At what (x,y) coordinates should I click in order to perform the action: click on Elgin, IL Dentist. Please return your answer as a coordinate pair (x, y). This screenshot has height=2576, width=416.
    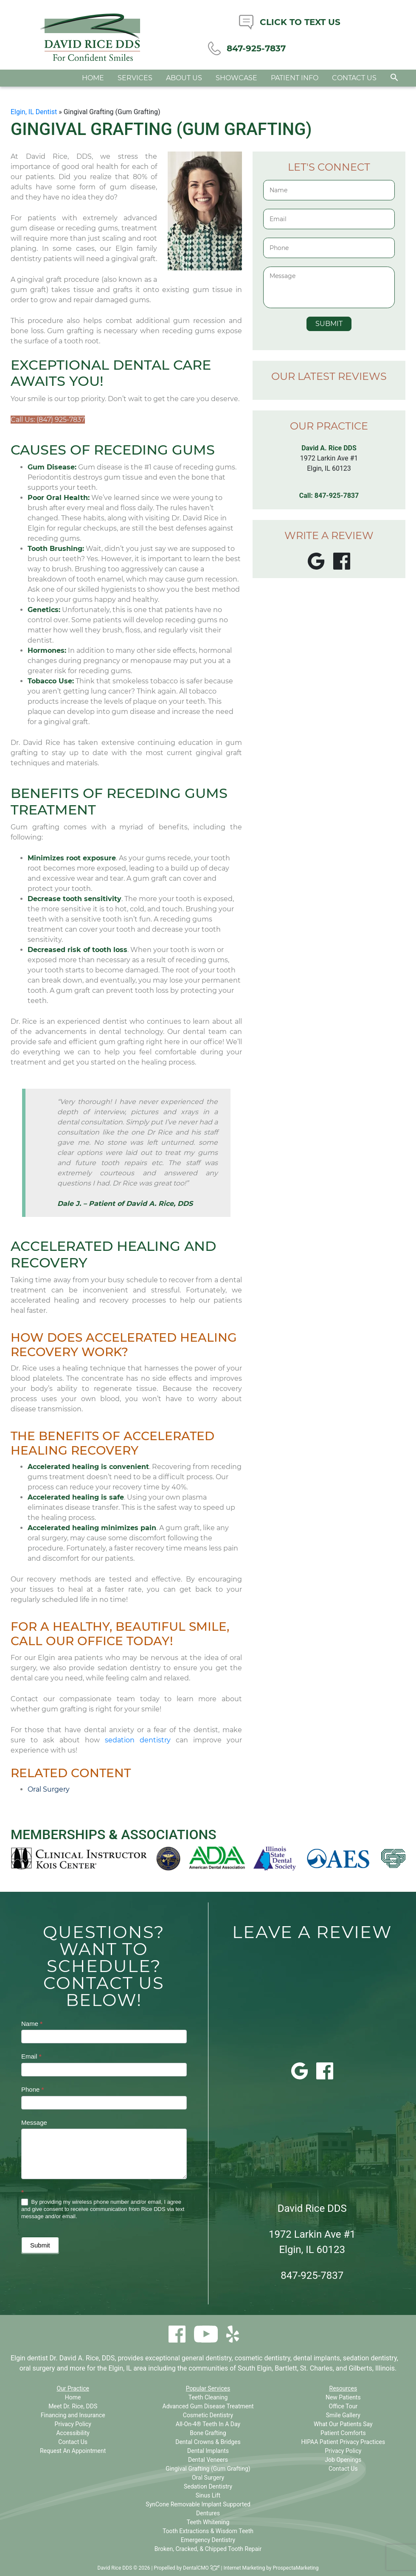
    Looking at the image, I should click on (34, 112).